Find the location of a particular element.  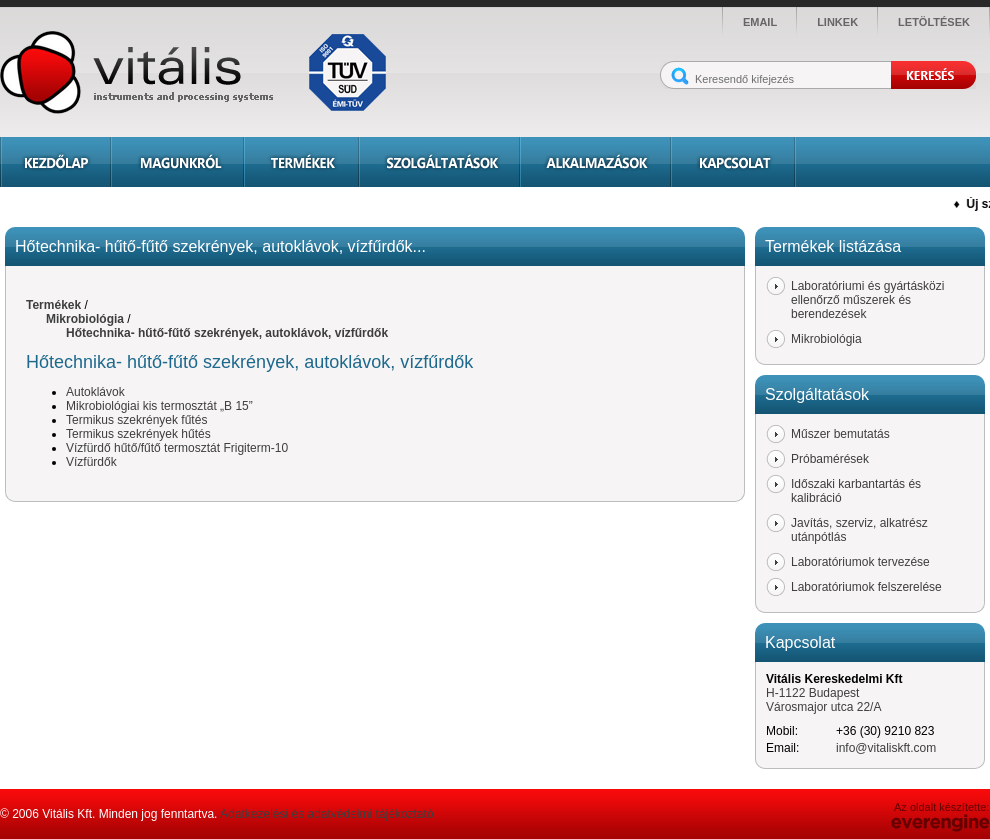

Termékek is located at coordinates (301, 162).